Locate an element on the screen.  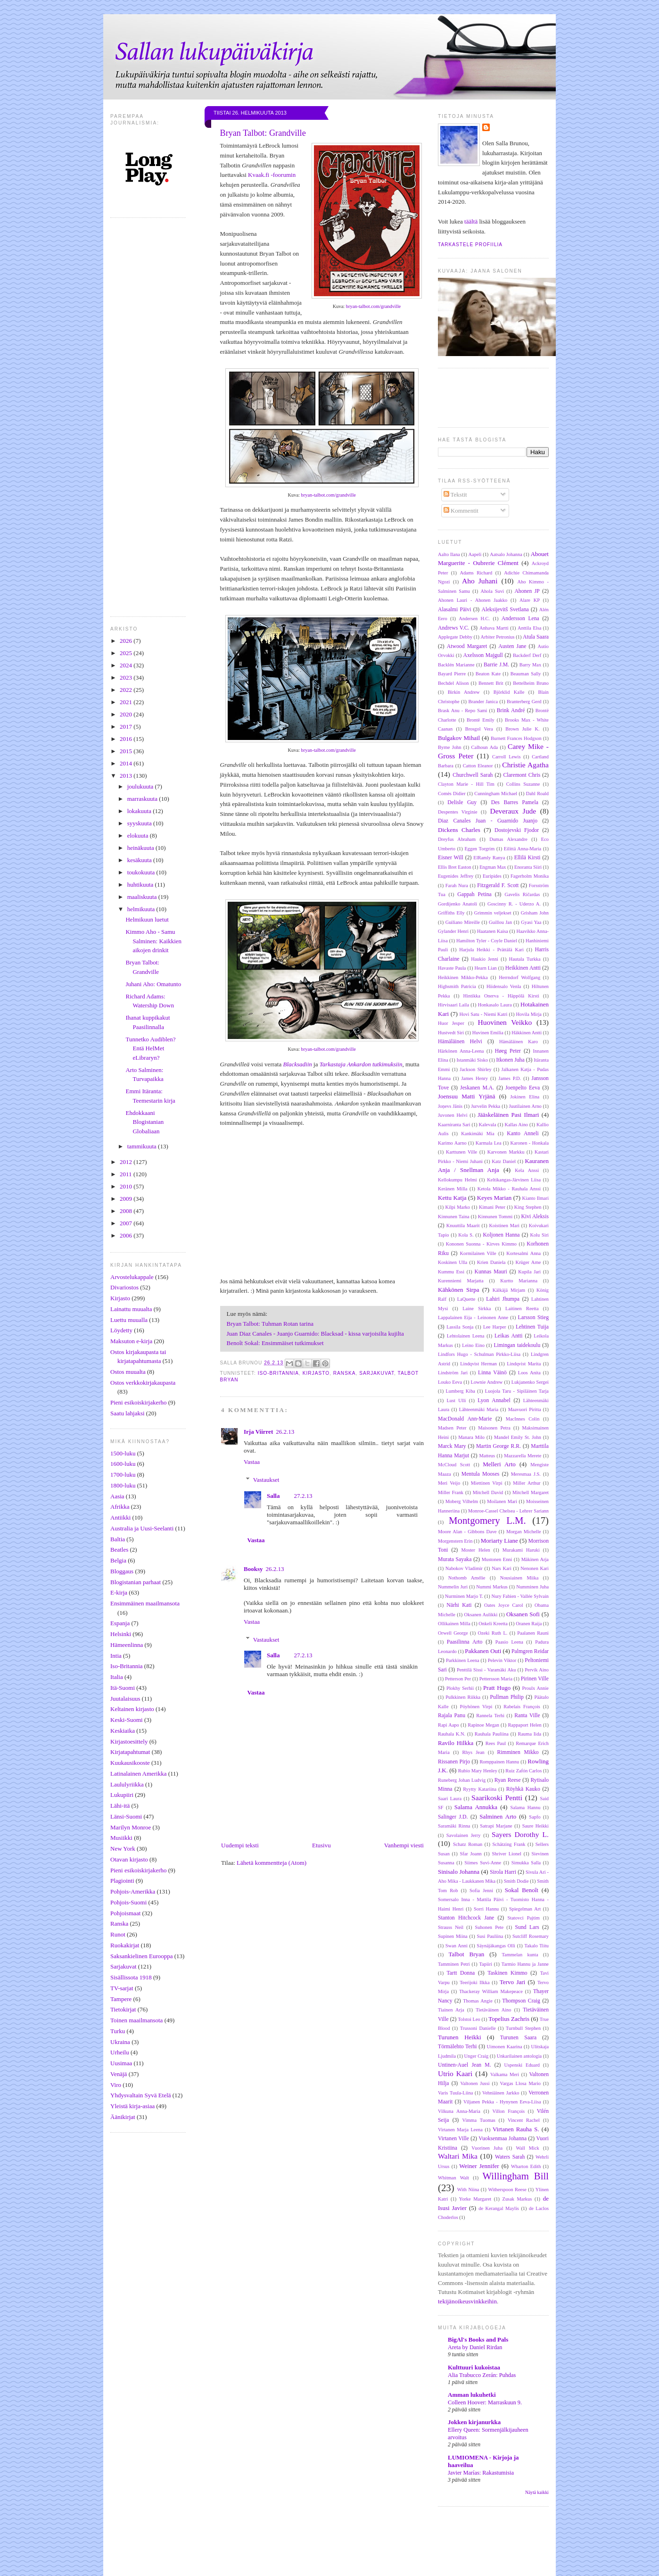
2017 is located at coordinates (126, 726).